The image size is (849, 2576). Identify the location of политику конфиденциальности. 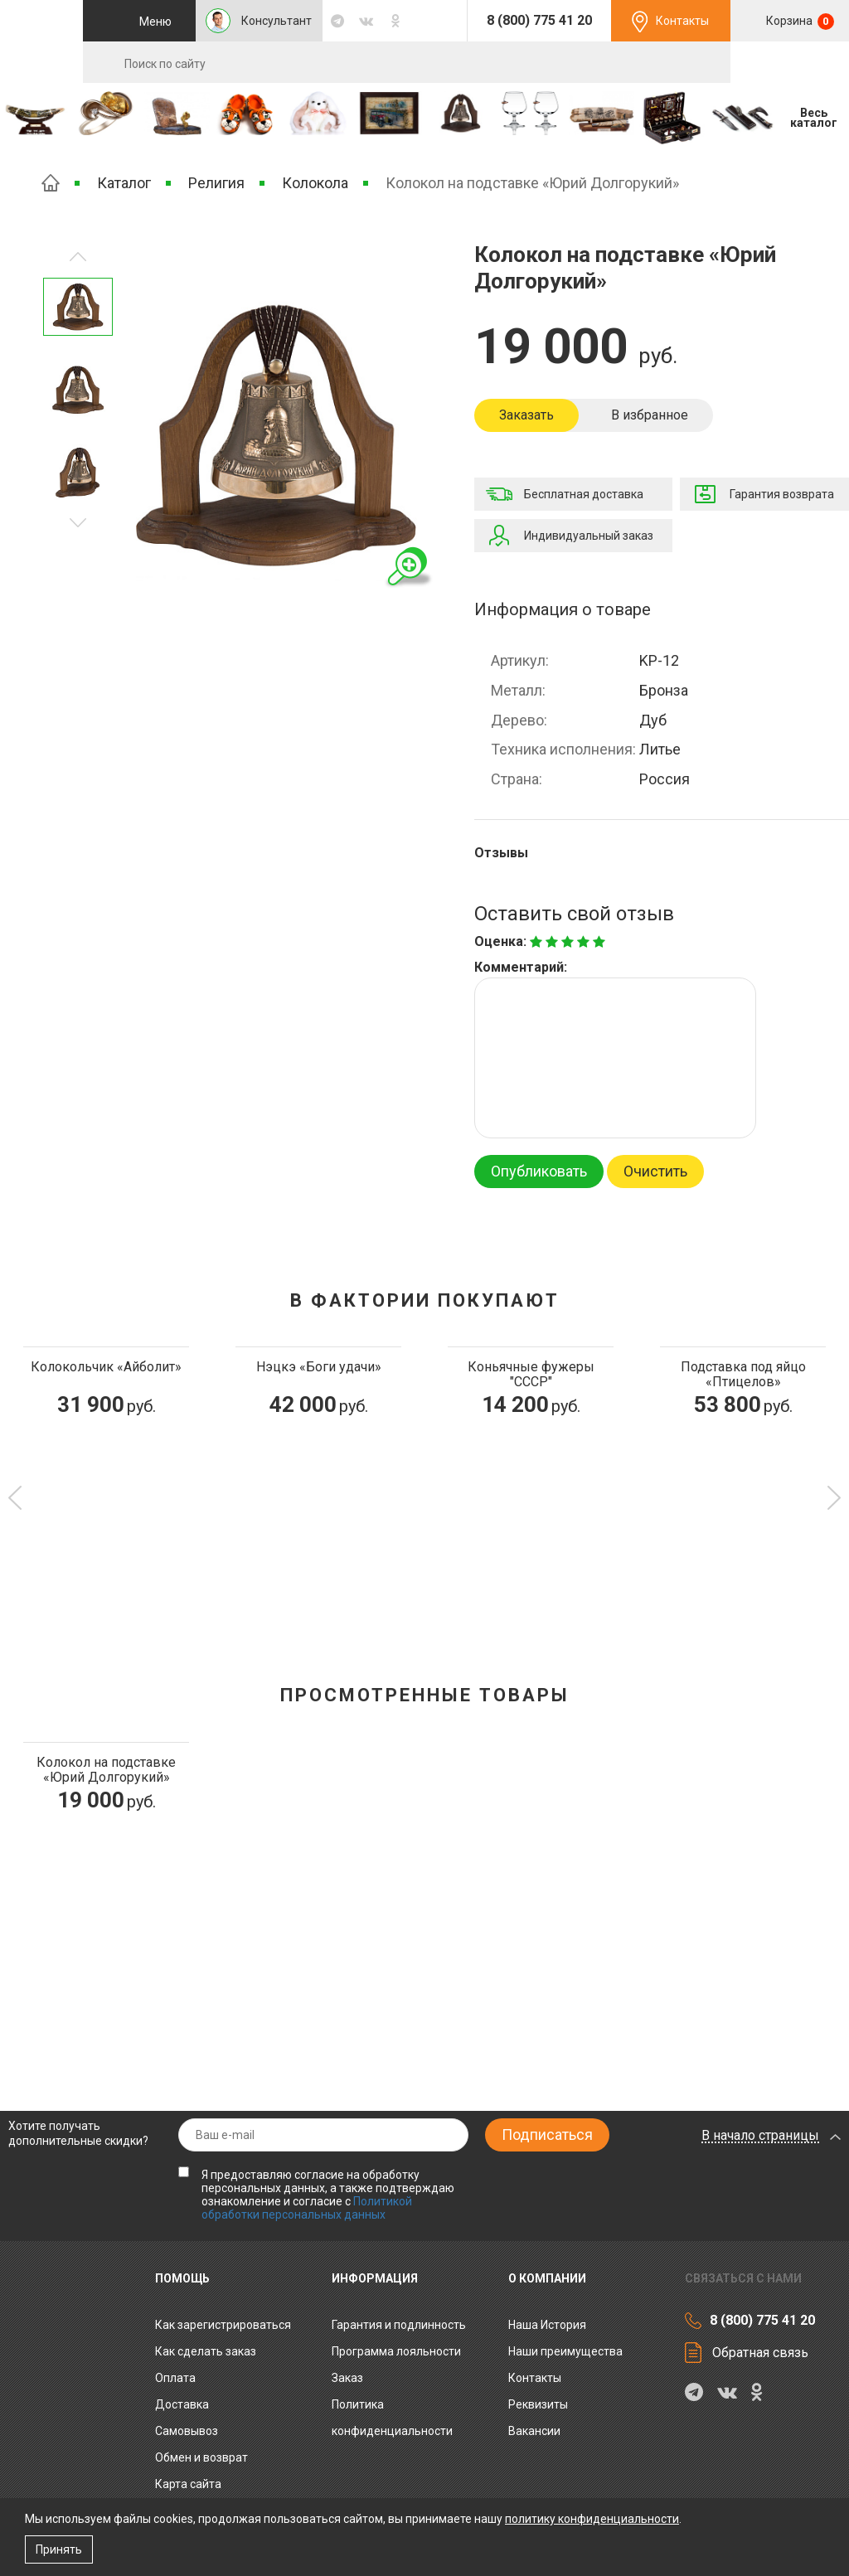
(592, 2518).